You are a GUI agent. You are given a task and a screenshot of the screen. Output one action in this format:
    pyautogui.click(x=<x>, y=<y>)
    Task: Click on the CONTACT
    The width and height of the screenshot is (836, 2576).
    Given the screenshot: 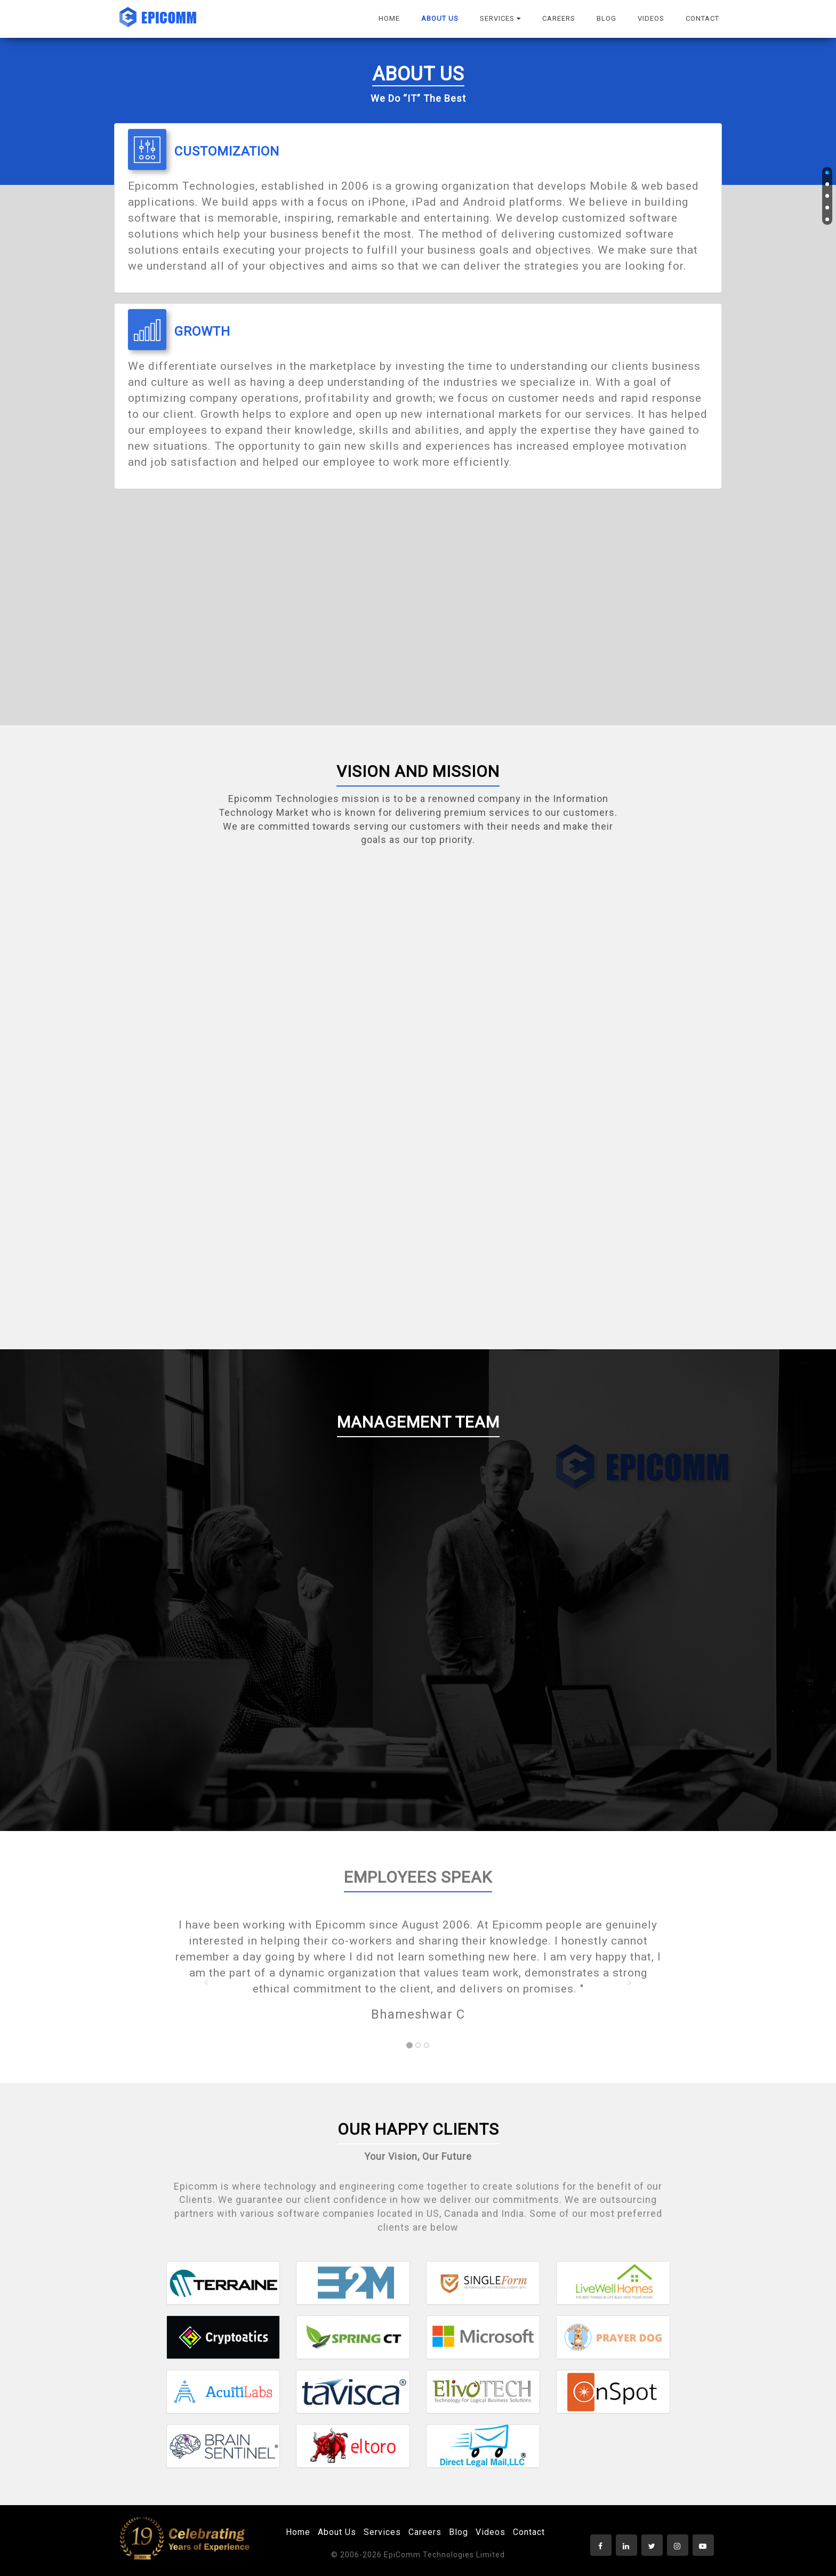 What is the action you would take?
    pyautogui.click(x=702, y=18)
    